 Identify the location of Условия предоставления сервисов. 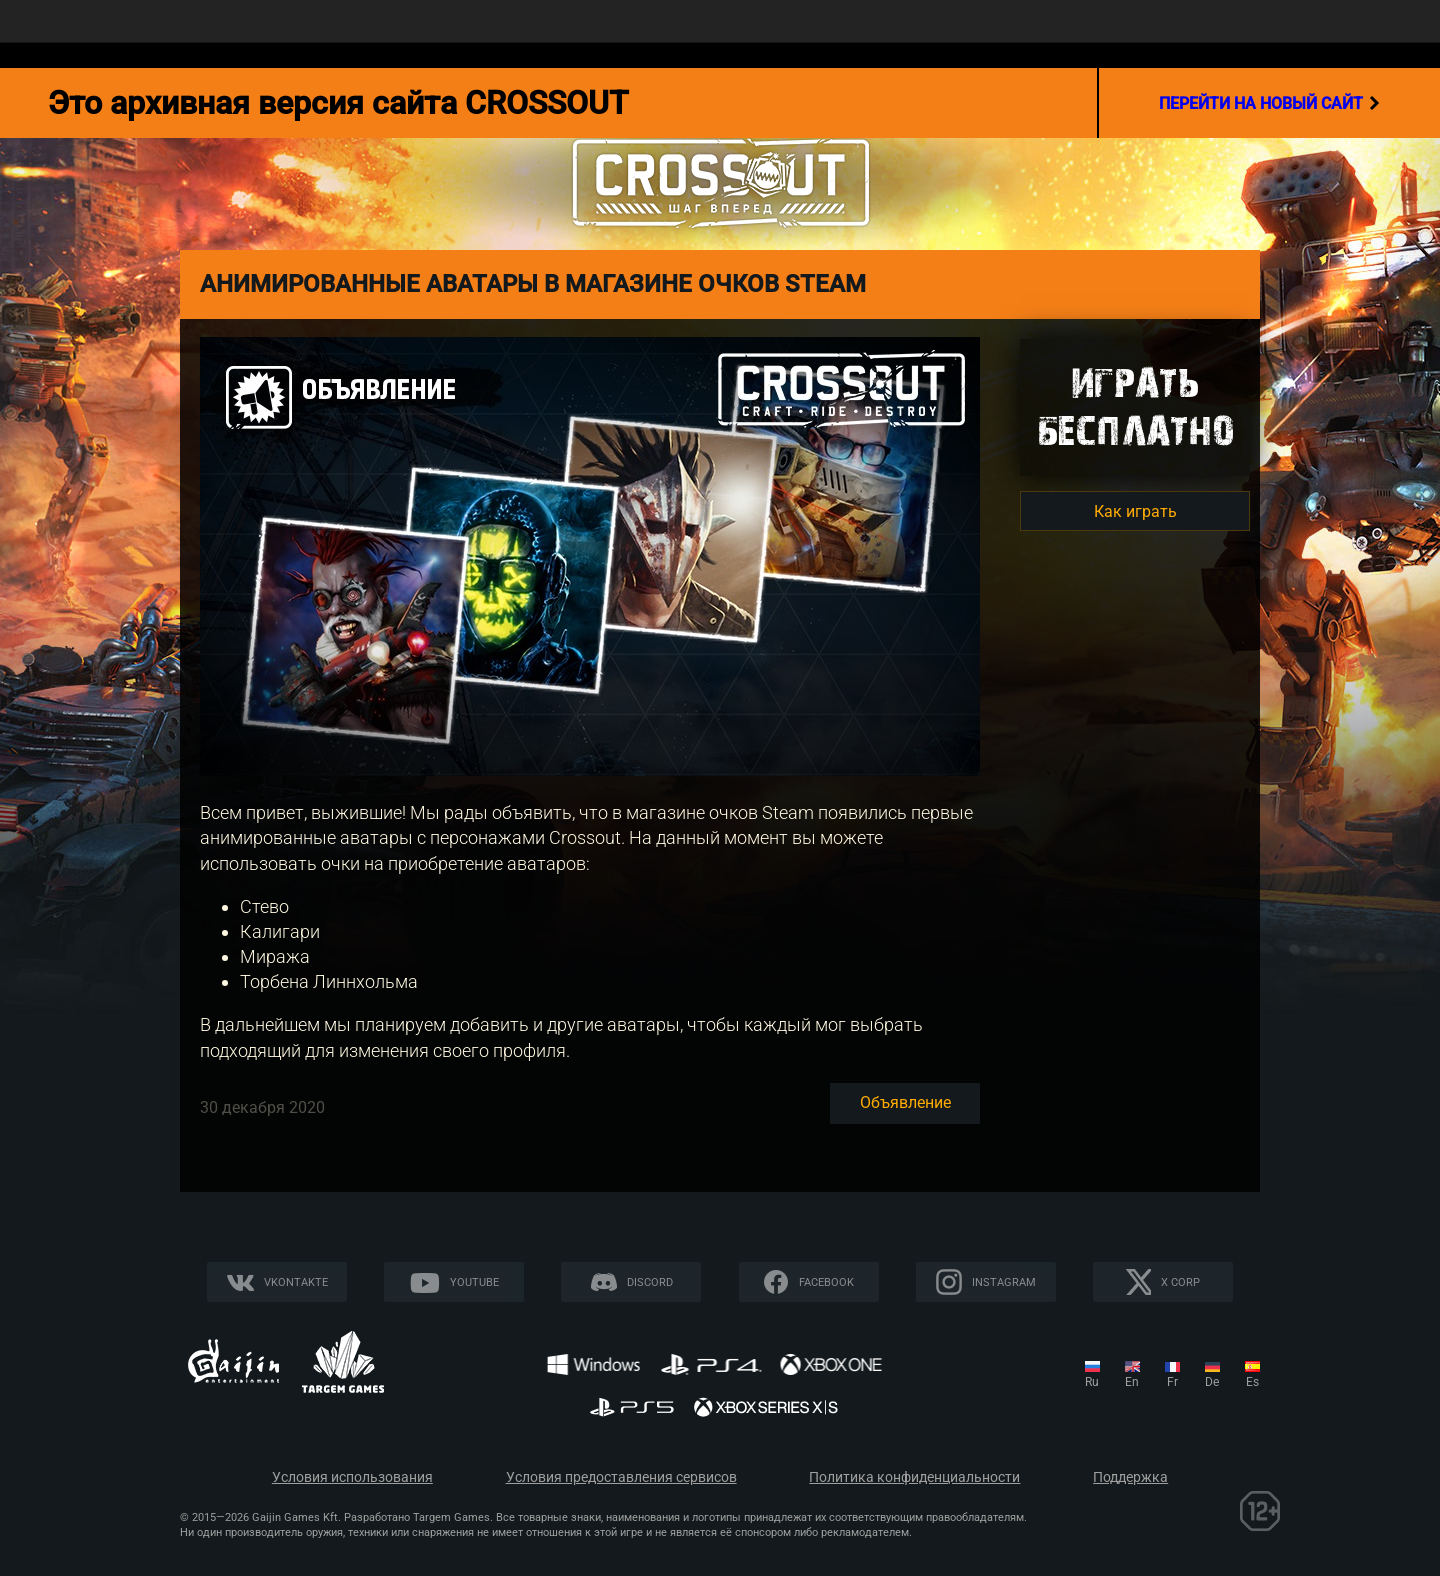
(621, 1477).